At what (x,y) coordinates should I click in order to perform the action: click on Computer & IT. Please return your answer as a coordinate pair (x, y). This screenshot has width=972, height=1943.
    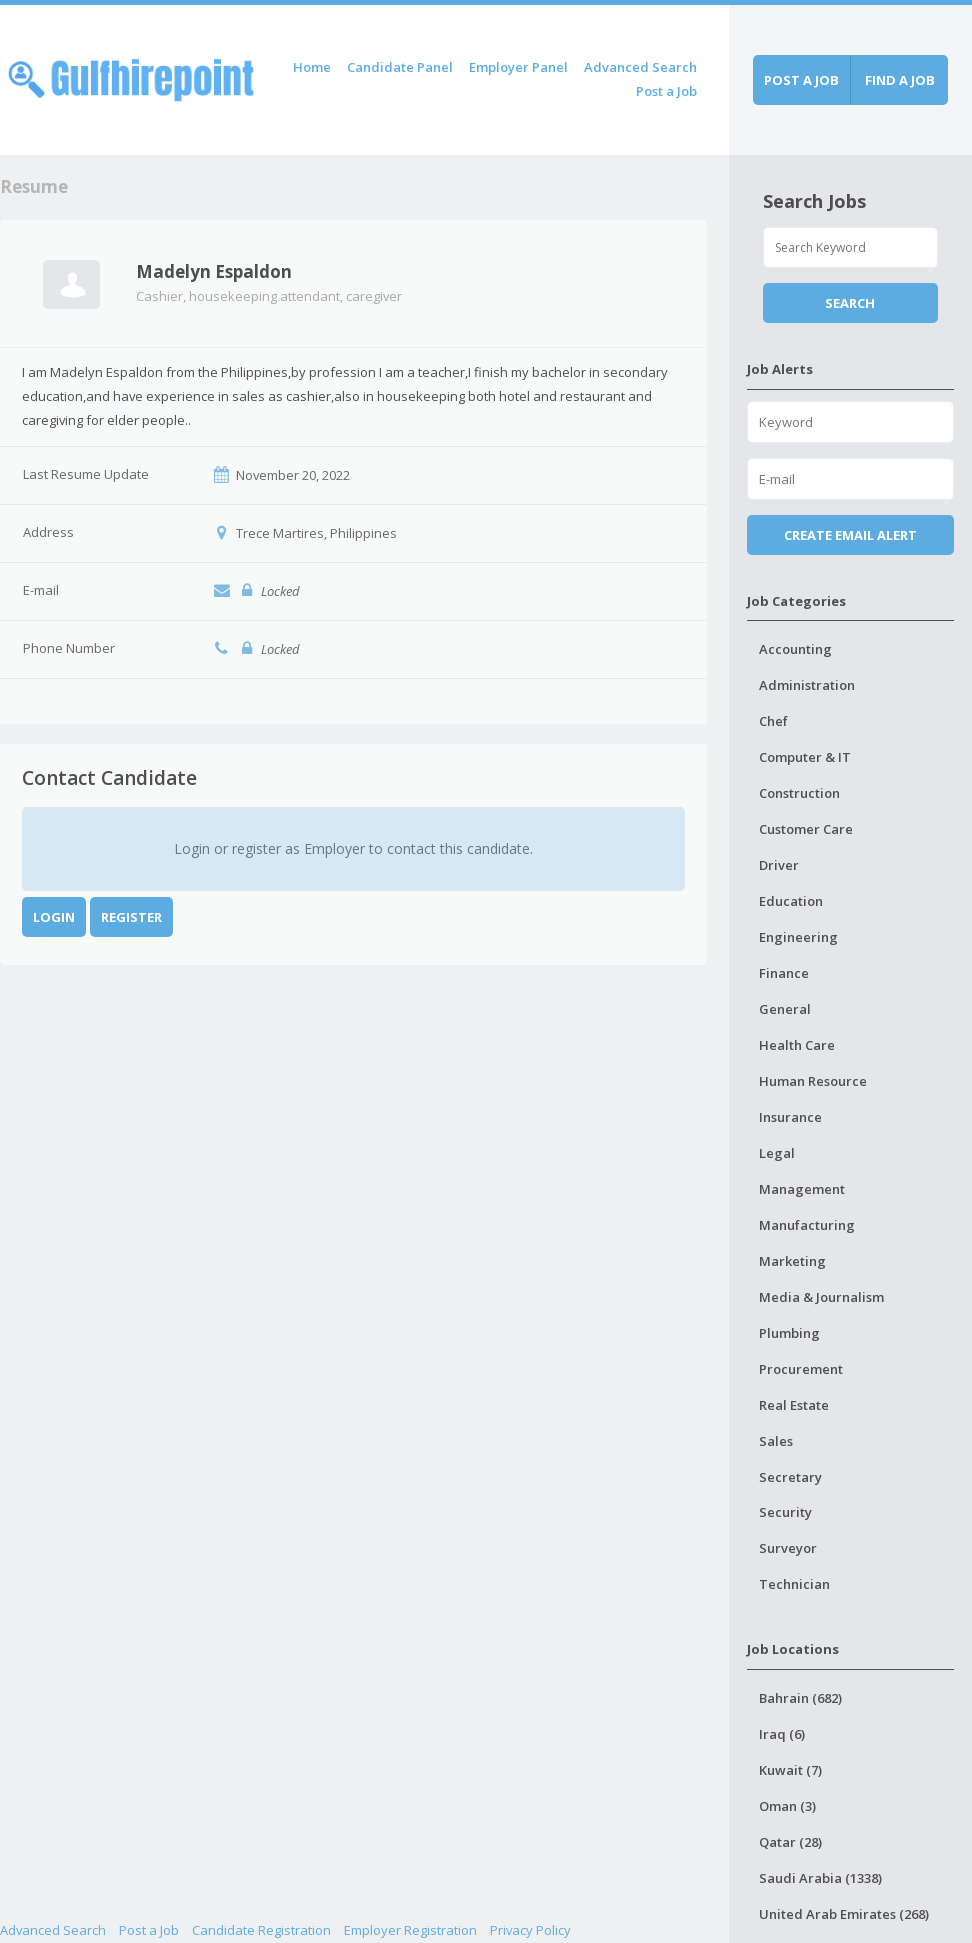
    Looking at the image, I should click on (805, 757).